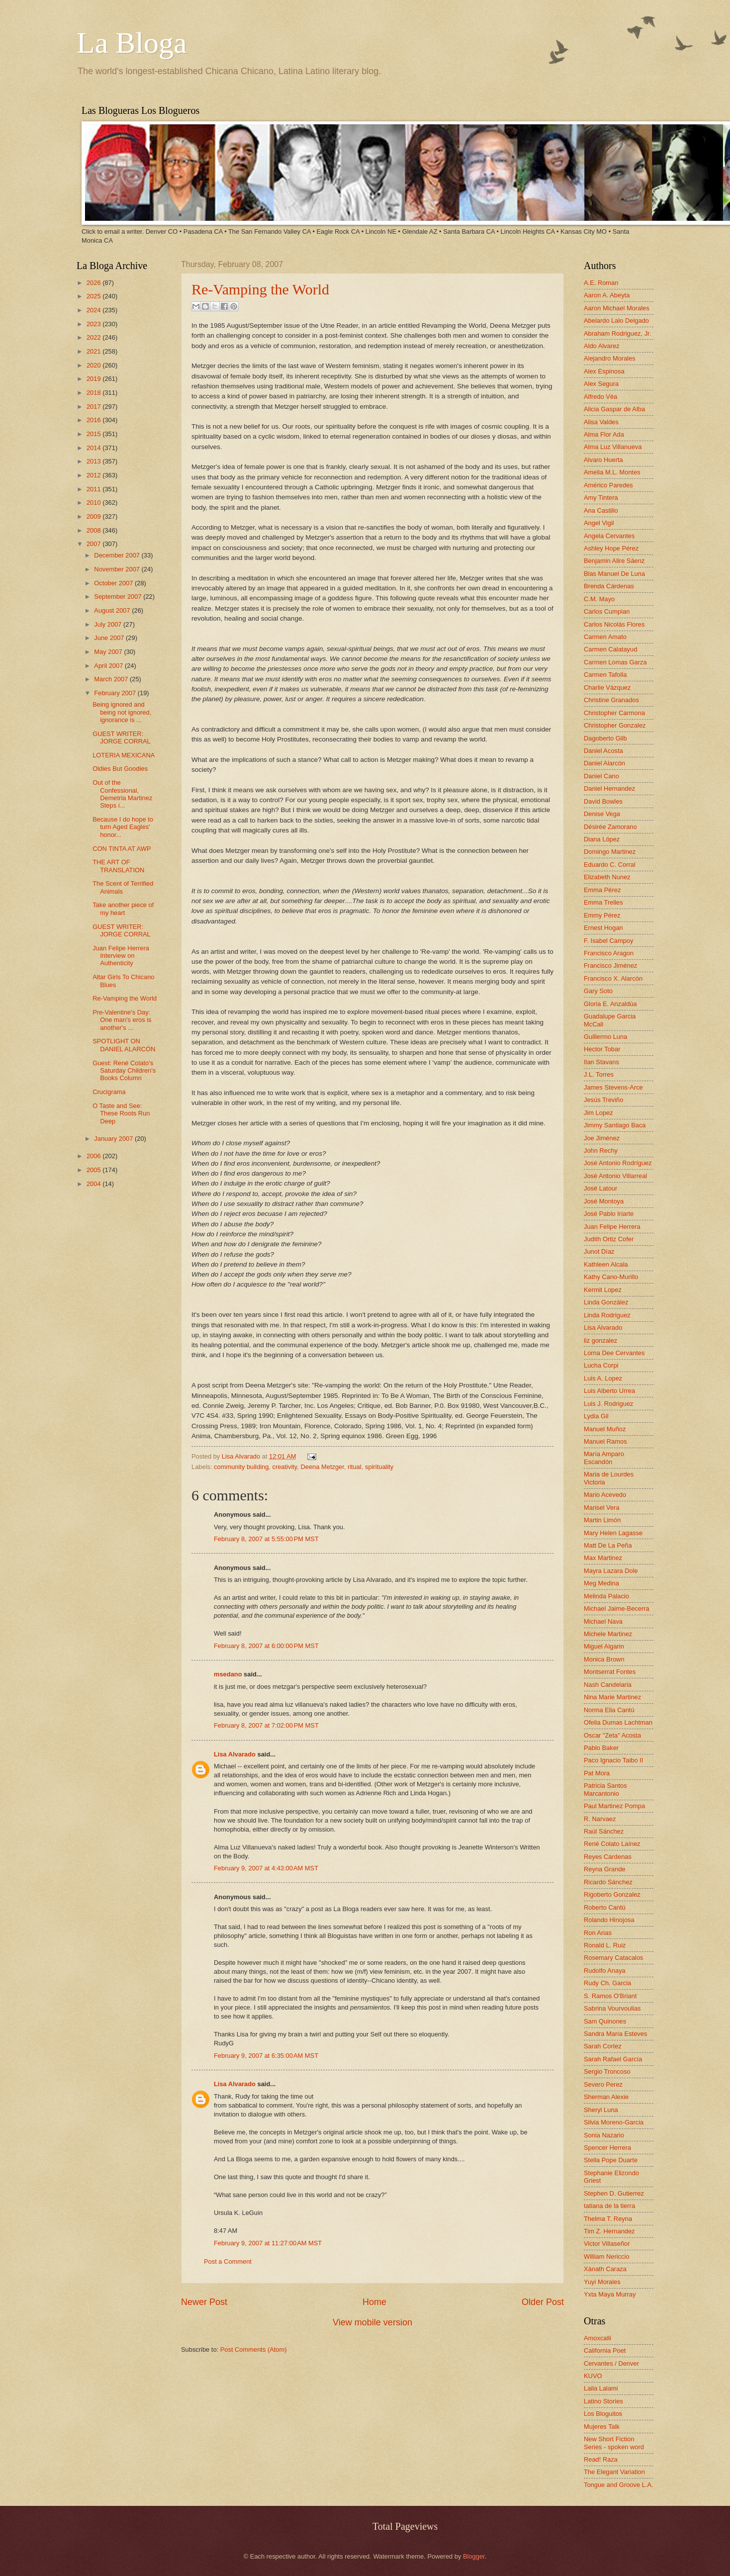 This screenshot has height=2576, width=730. I want to click on Ernest Hogan, so click(603, 927).